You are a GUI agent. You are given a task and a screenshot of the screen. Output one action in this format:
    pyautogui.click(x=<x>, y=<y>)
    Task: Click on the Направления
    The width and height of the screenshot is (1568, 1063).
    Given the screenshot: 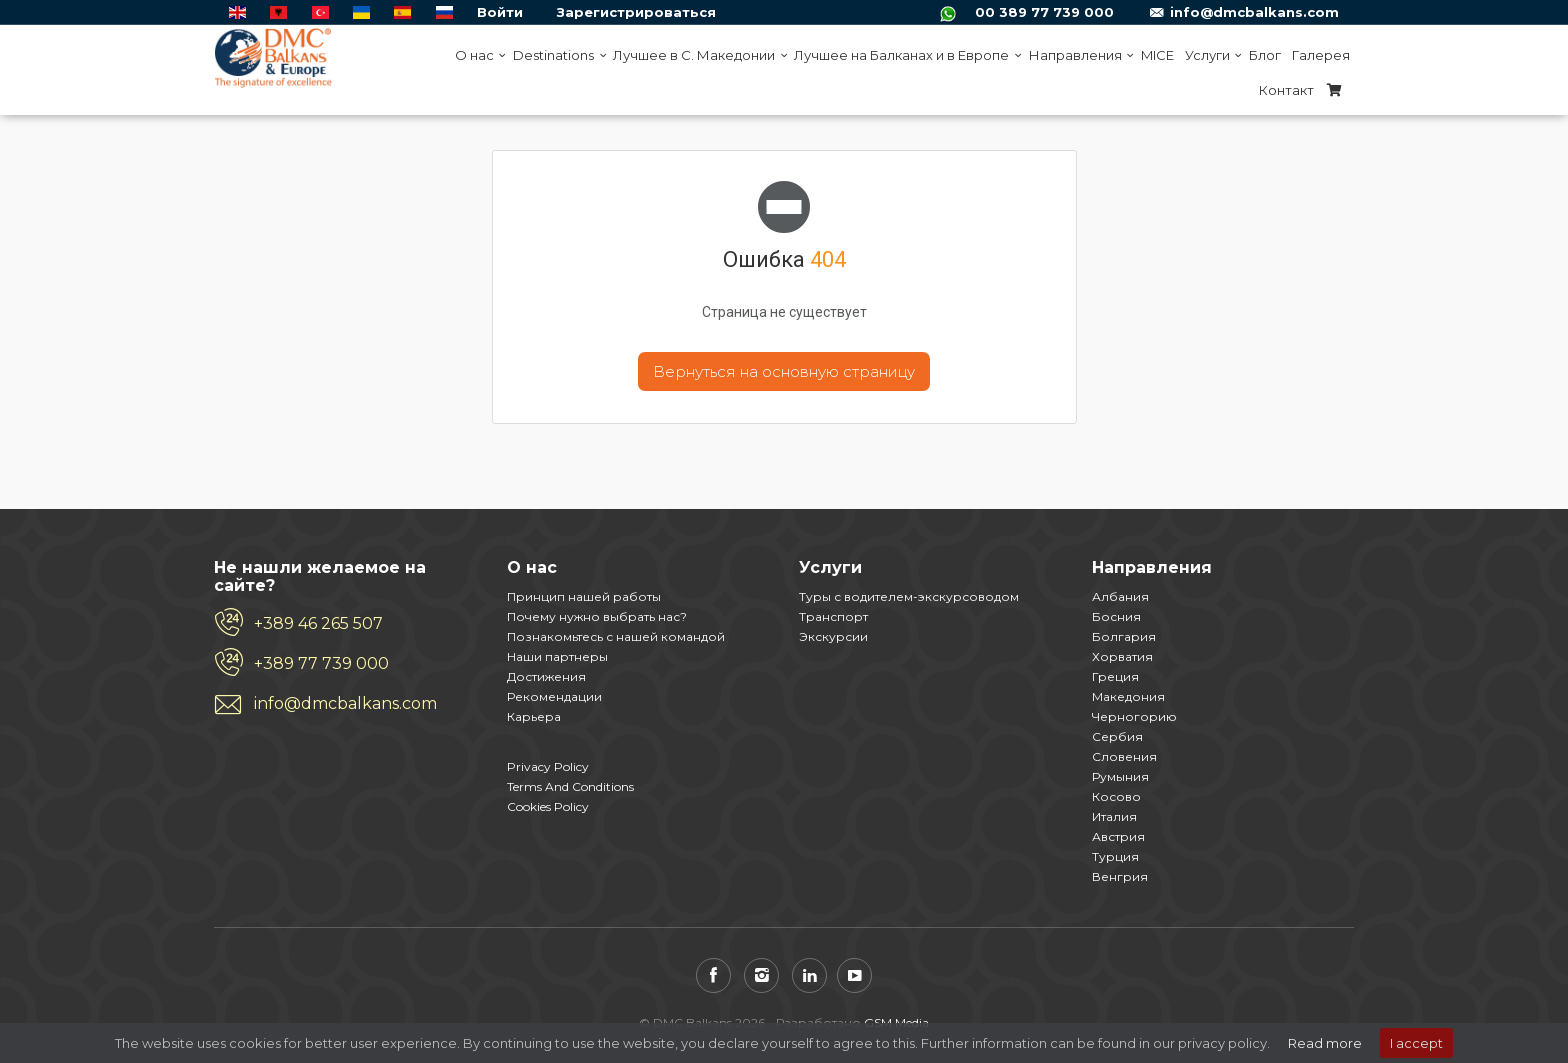 What is the action you would take?
    pyautogui.click(x=1079, y=55)
    